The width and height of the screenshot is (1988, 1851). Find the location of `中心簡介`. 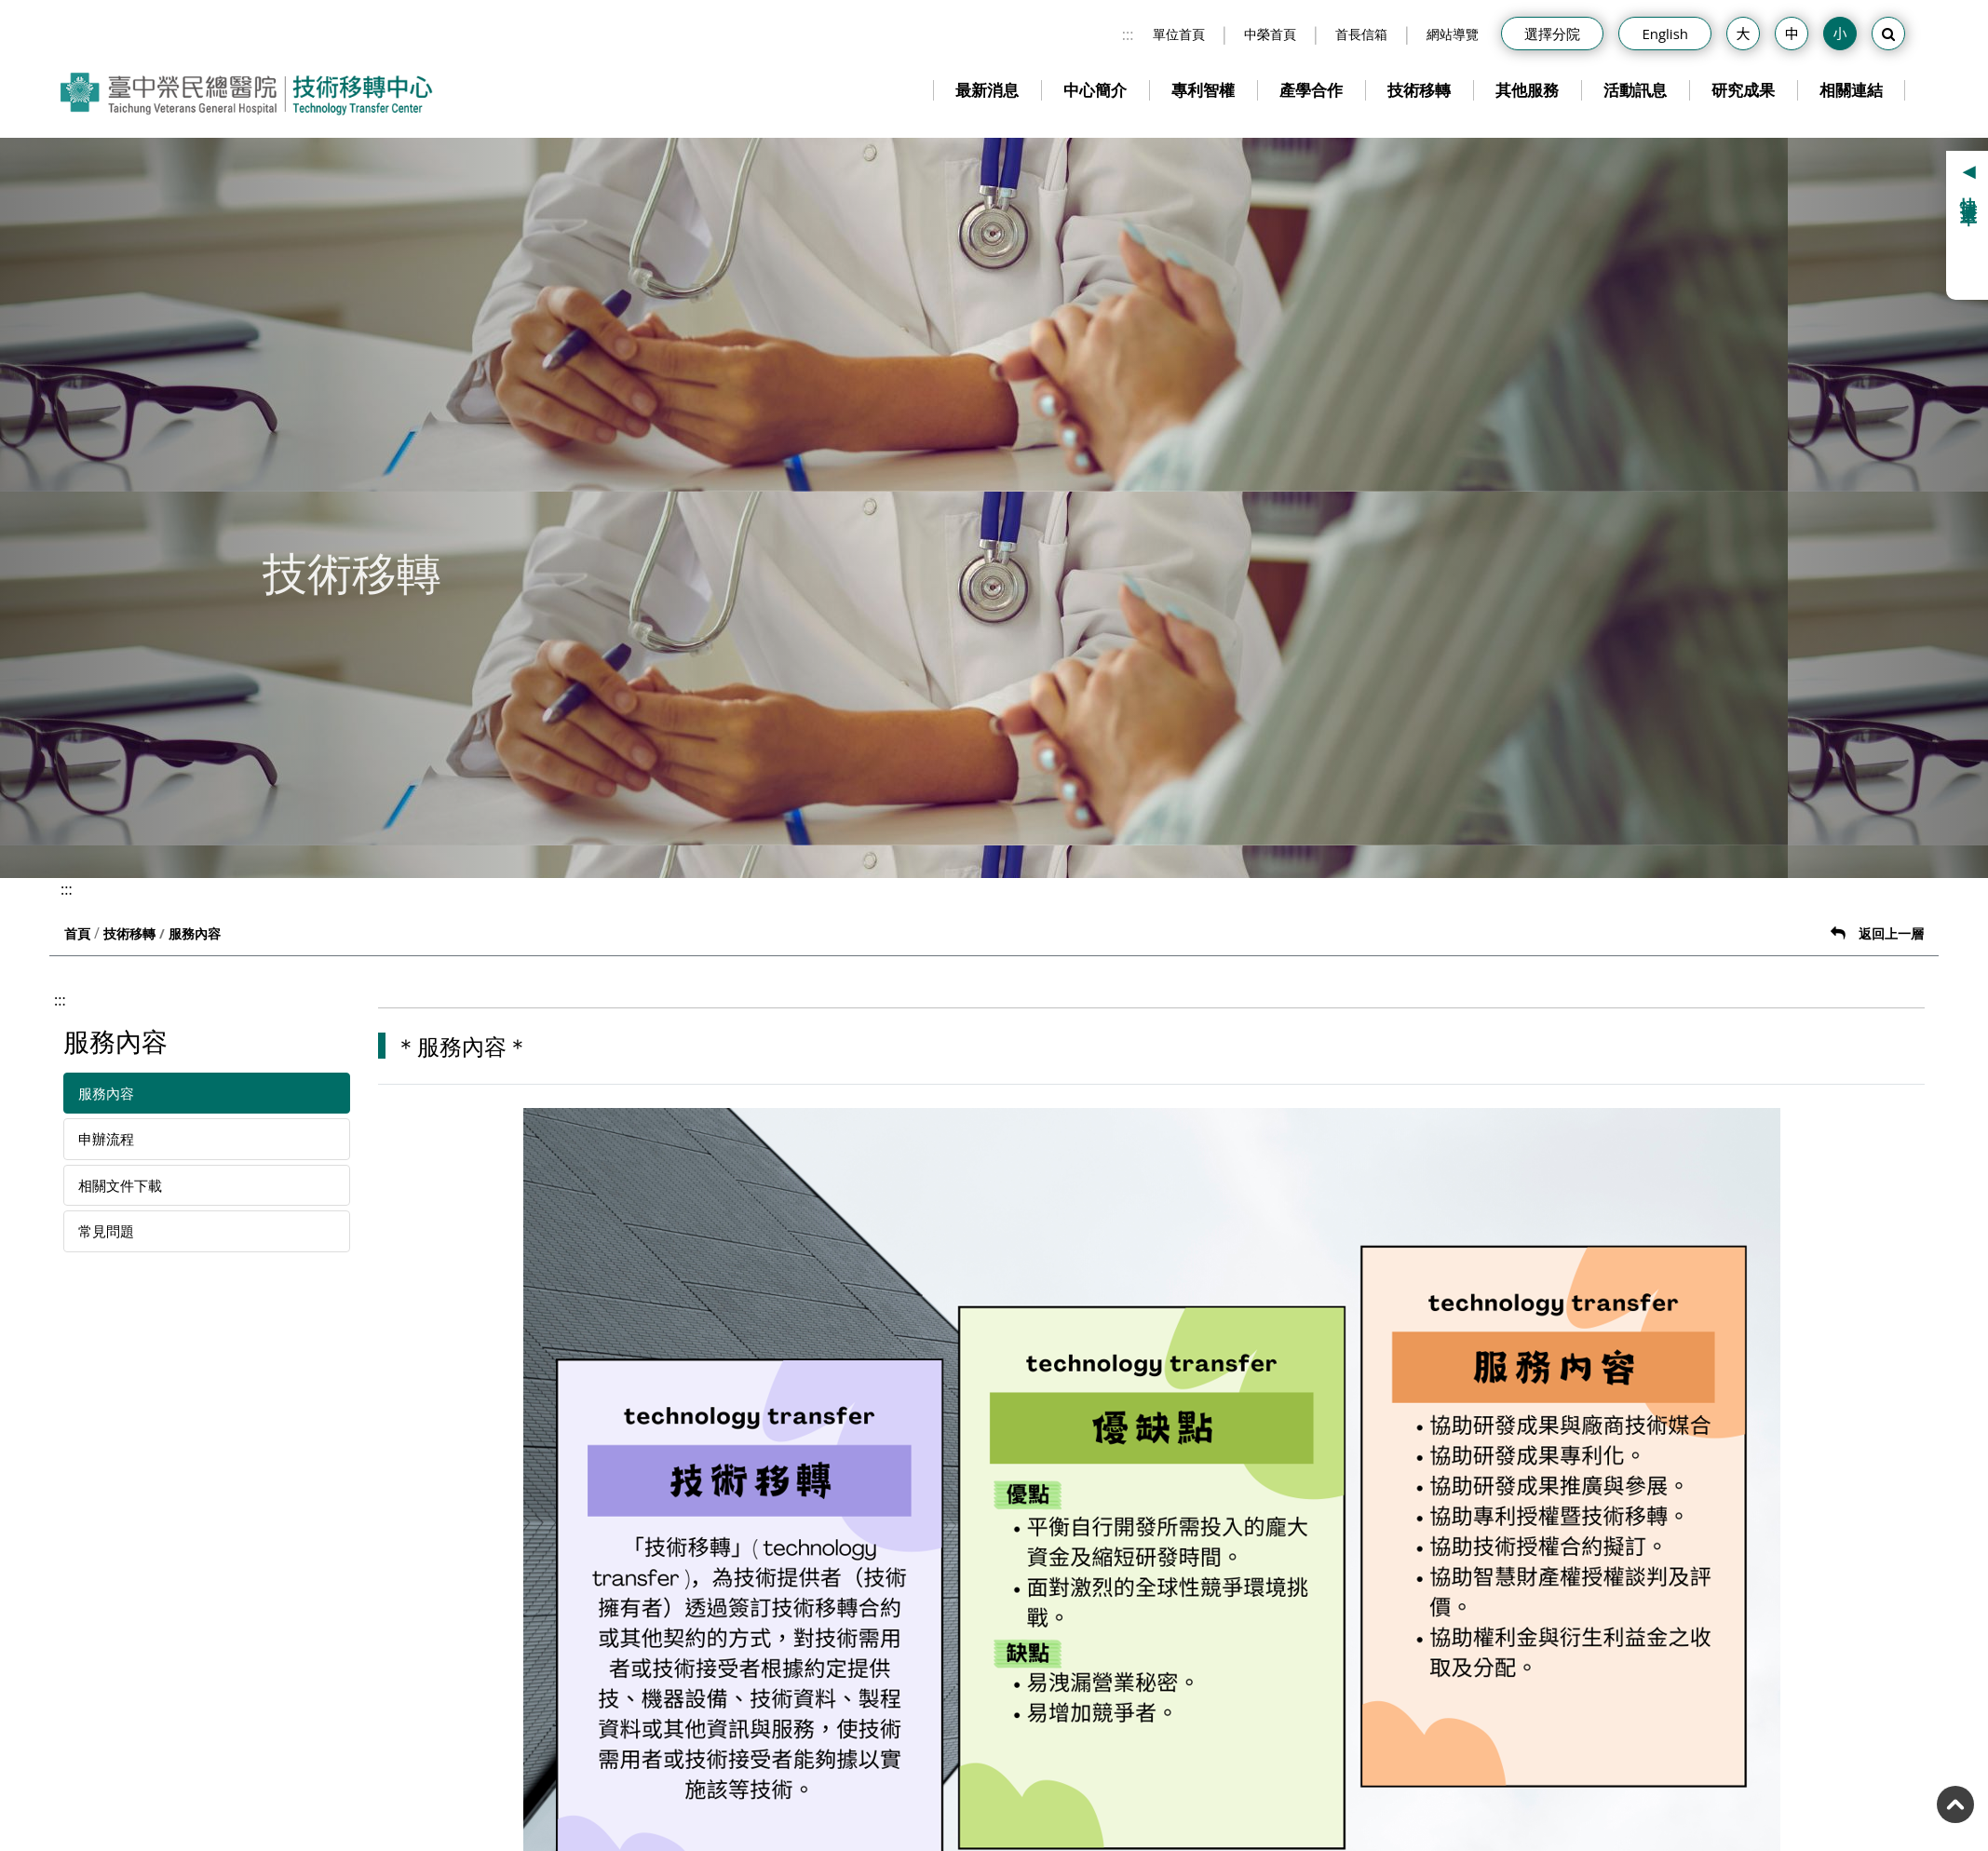

中心簡介 is located at coordinates (1095, 90).